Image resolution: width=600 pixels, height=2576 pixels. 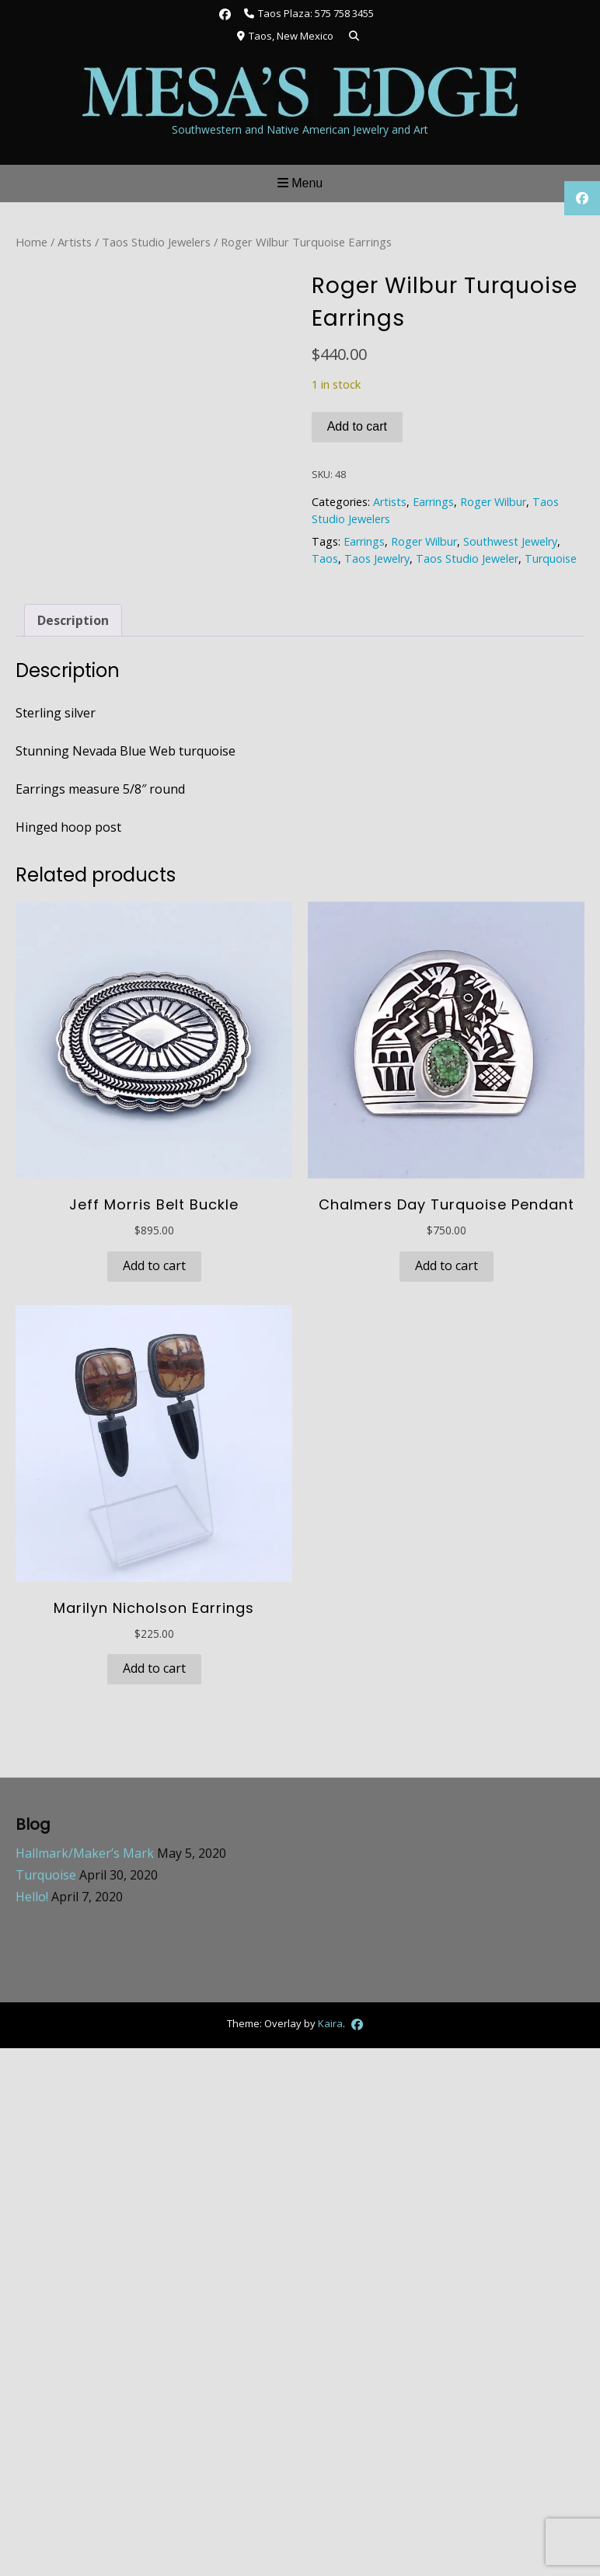 What do you see at coordinates (156, 242) in the screenshot?
I see `Taos Studio Jewelers` at bounding box center [156, 242].